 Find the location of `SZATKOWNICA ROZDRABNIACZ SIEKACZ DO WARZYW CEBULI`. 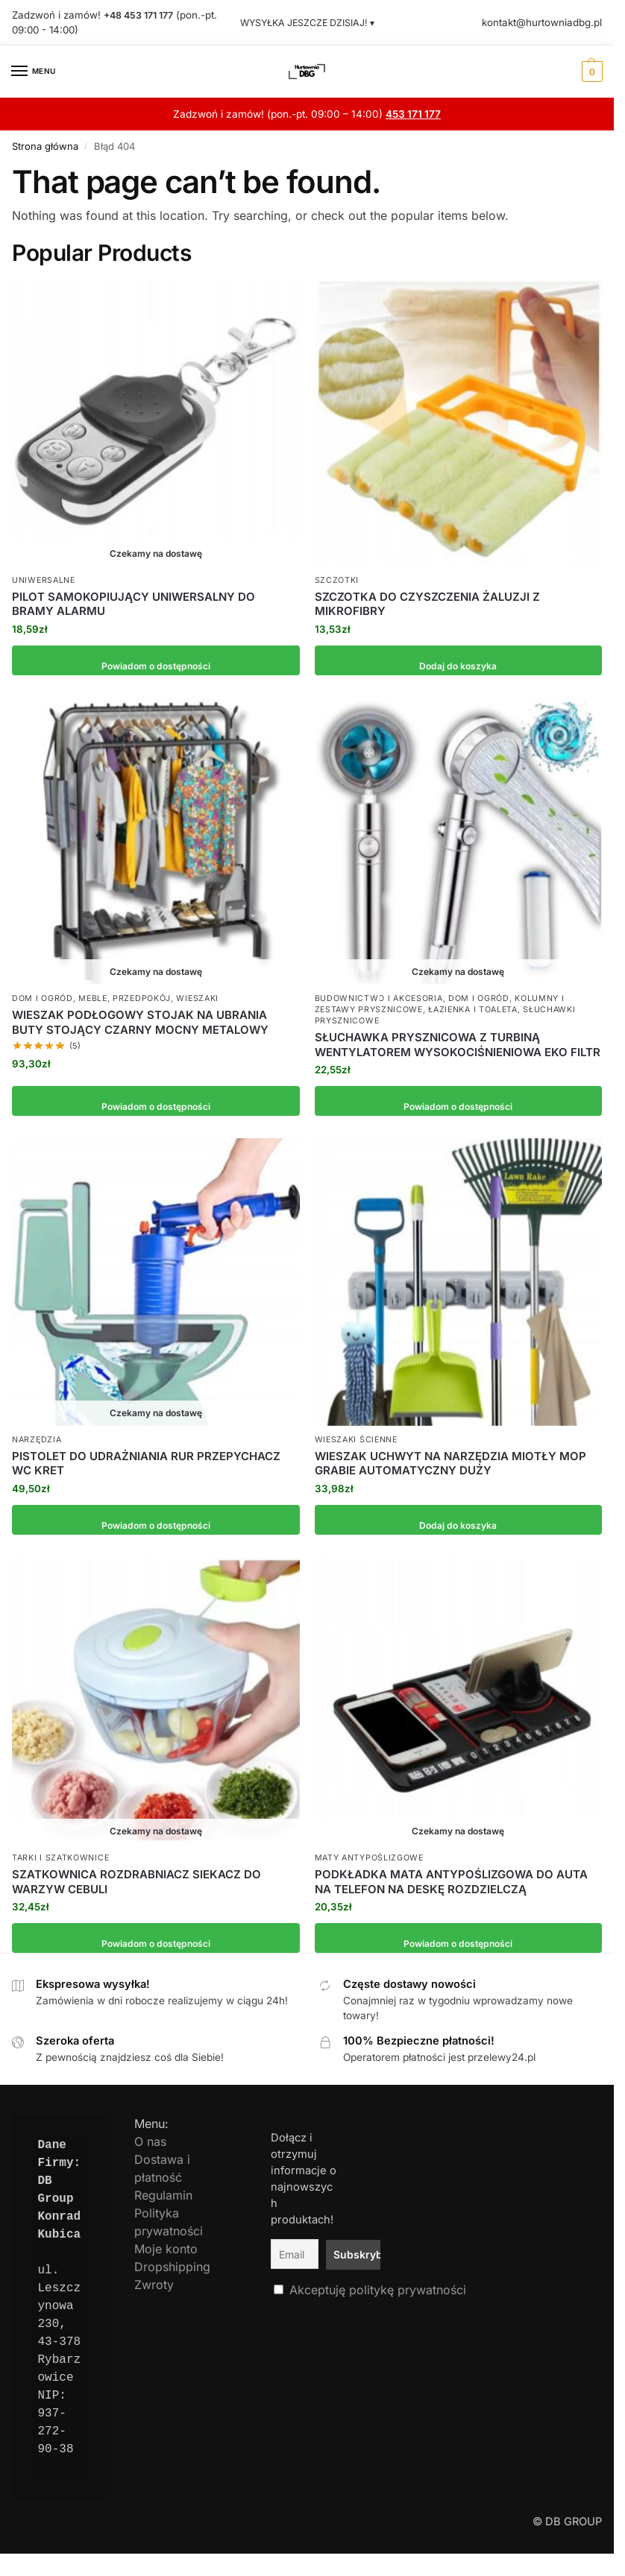

SZATKOWNICA ROZDRABNIACZ SIEKACZ DO WARZYW CEBULI is located at coordinates (136, 1881).